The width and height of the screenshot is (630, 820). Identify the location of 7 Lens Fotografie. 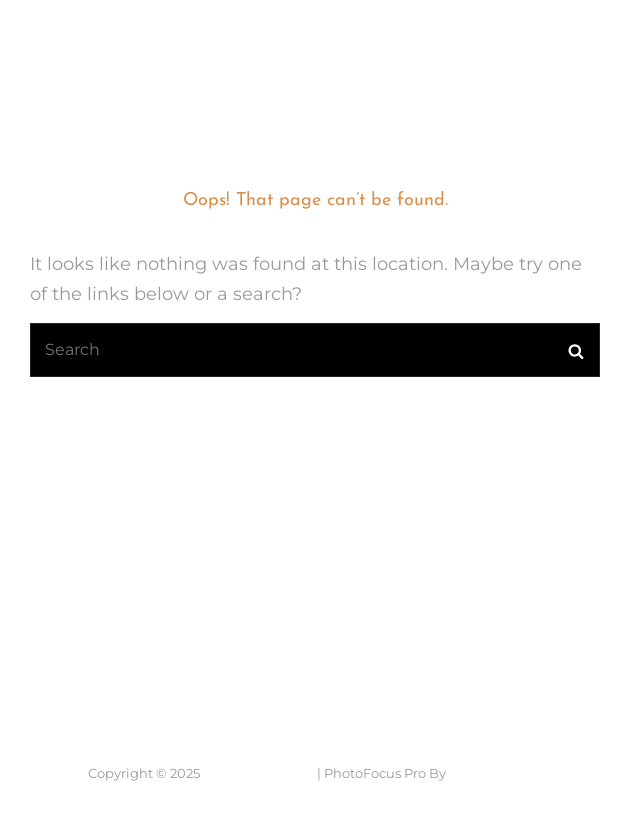
(100, 34).